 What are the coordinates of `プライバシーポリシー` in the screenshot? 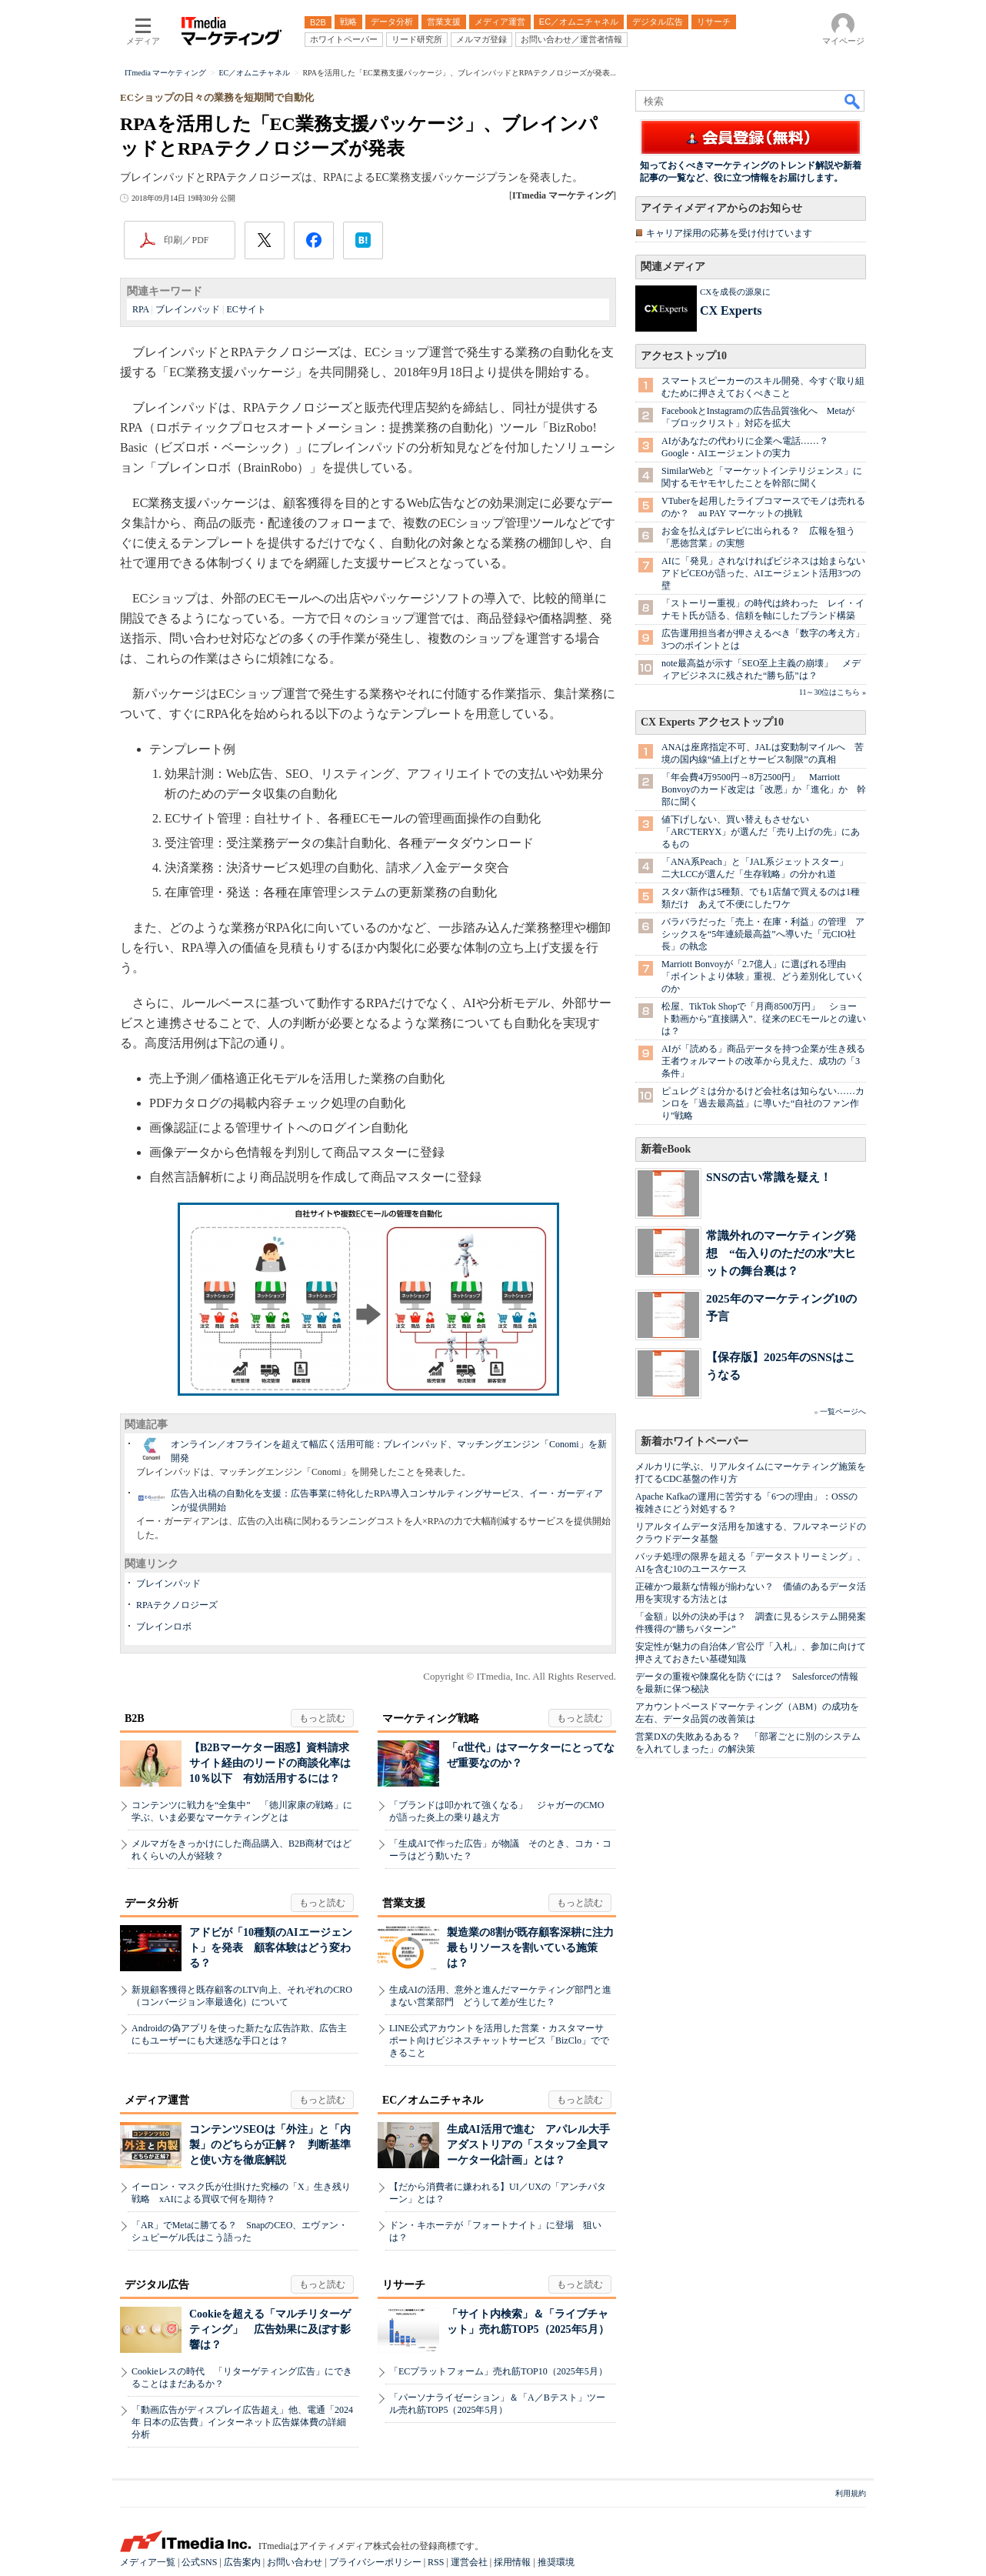 It's located at (375, 2562).